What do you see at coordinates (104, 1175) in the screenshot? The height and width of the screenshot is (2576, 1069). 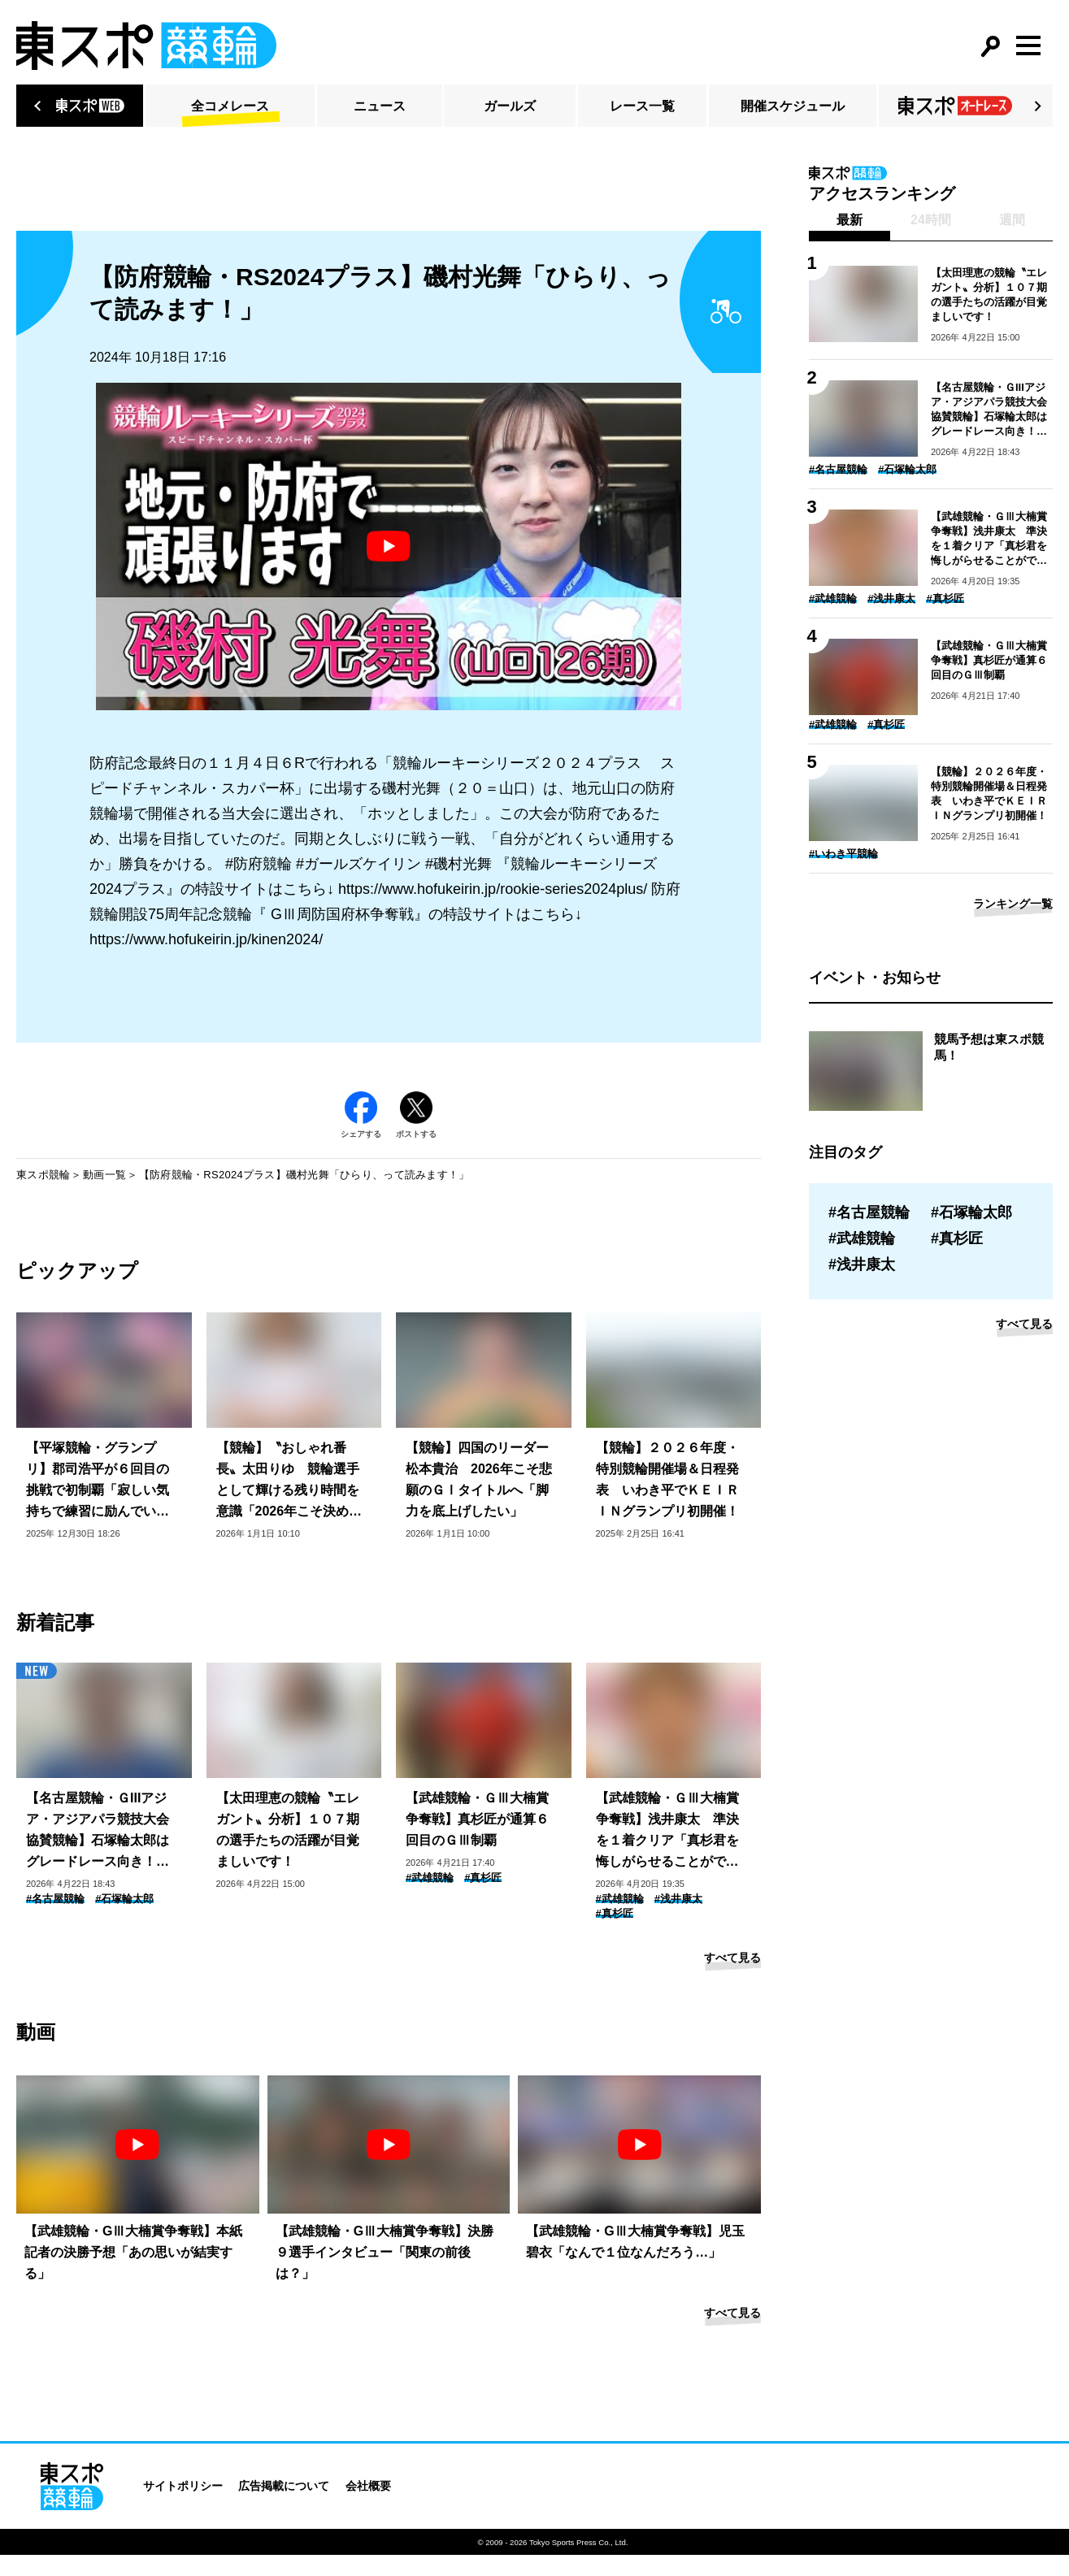 I see `動画一覧` at bounding box center [104, 1175].